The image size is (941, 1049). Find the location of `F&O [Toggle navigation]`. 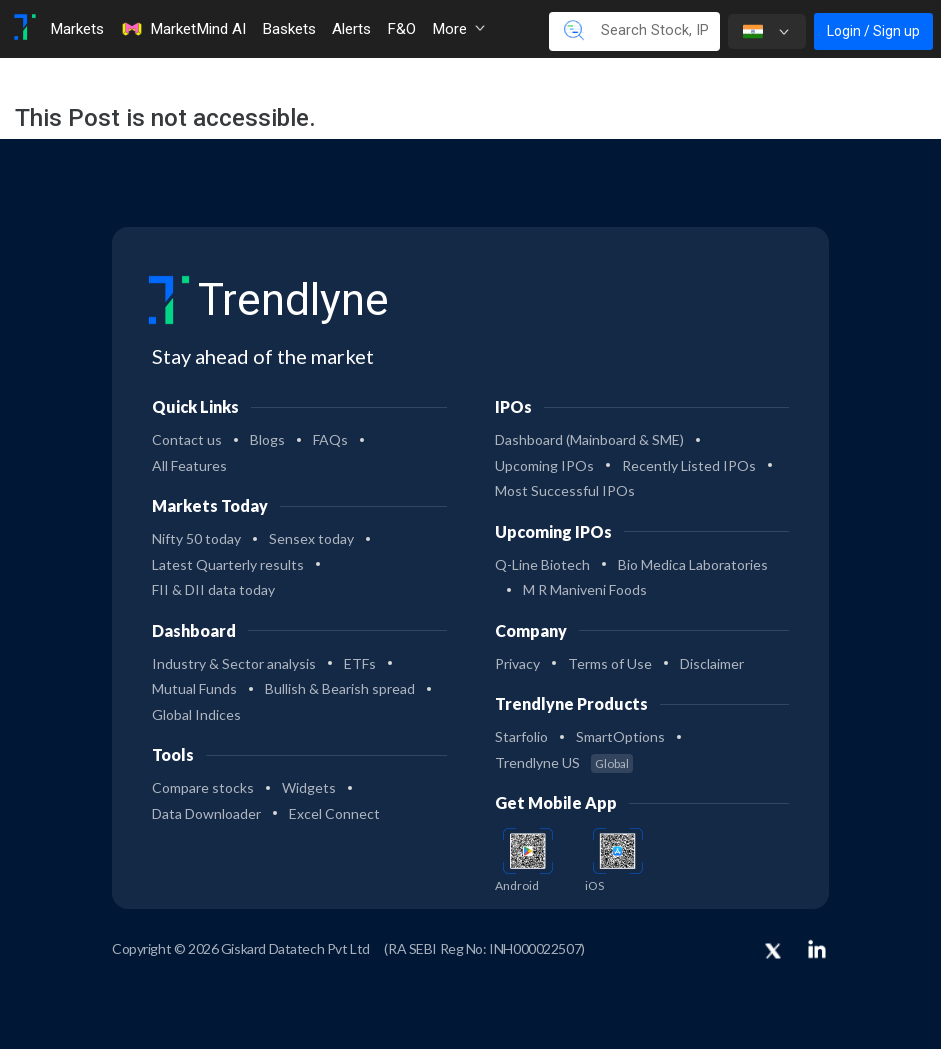

F&O [Toggle navigation] is located at coordinates (401, 29).